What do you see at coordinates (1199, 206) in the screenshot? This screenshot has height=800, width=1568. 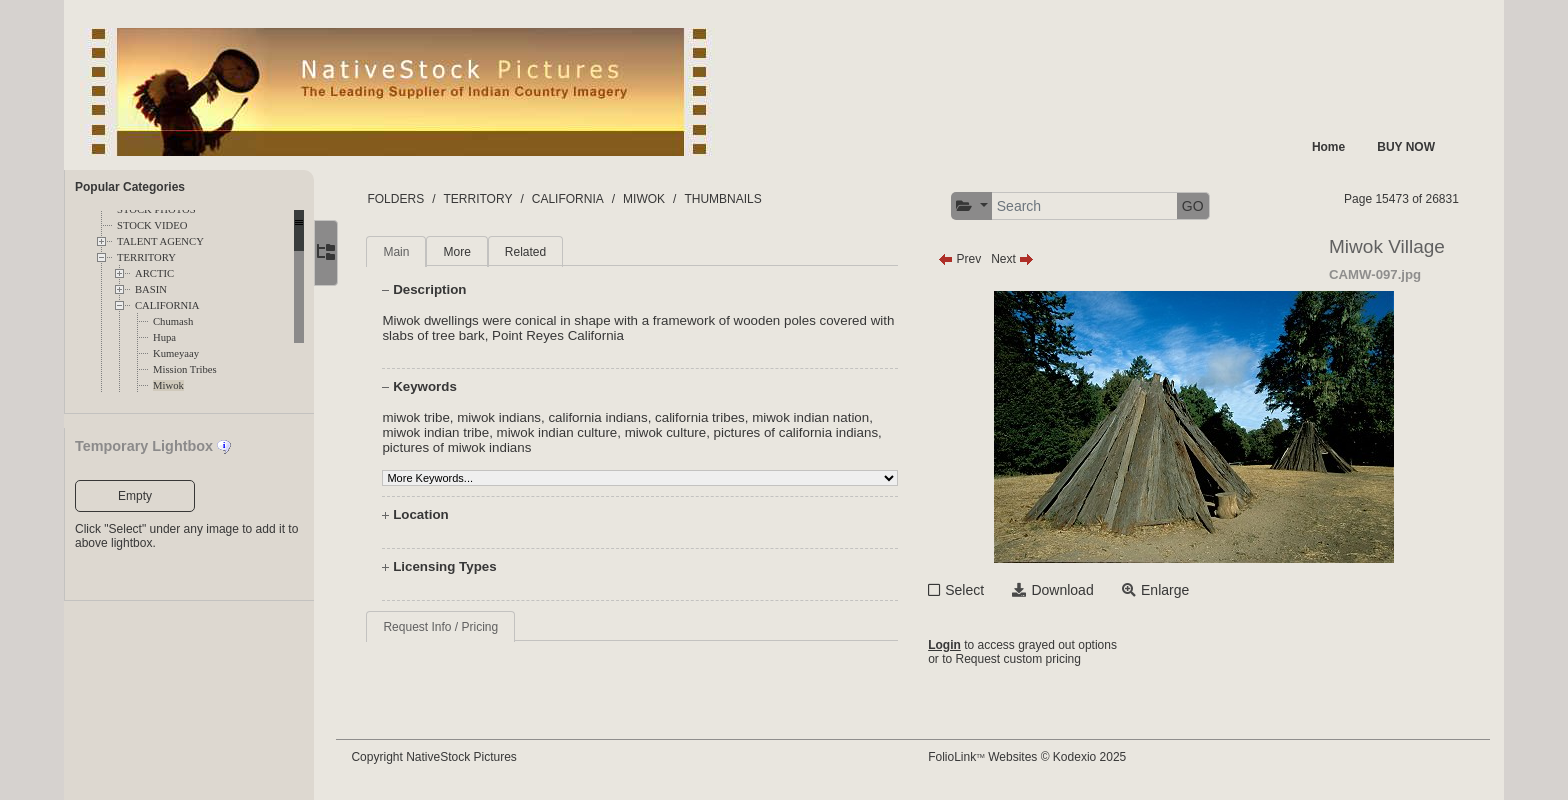 I see `GO` at bounding box center [1199, 206].